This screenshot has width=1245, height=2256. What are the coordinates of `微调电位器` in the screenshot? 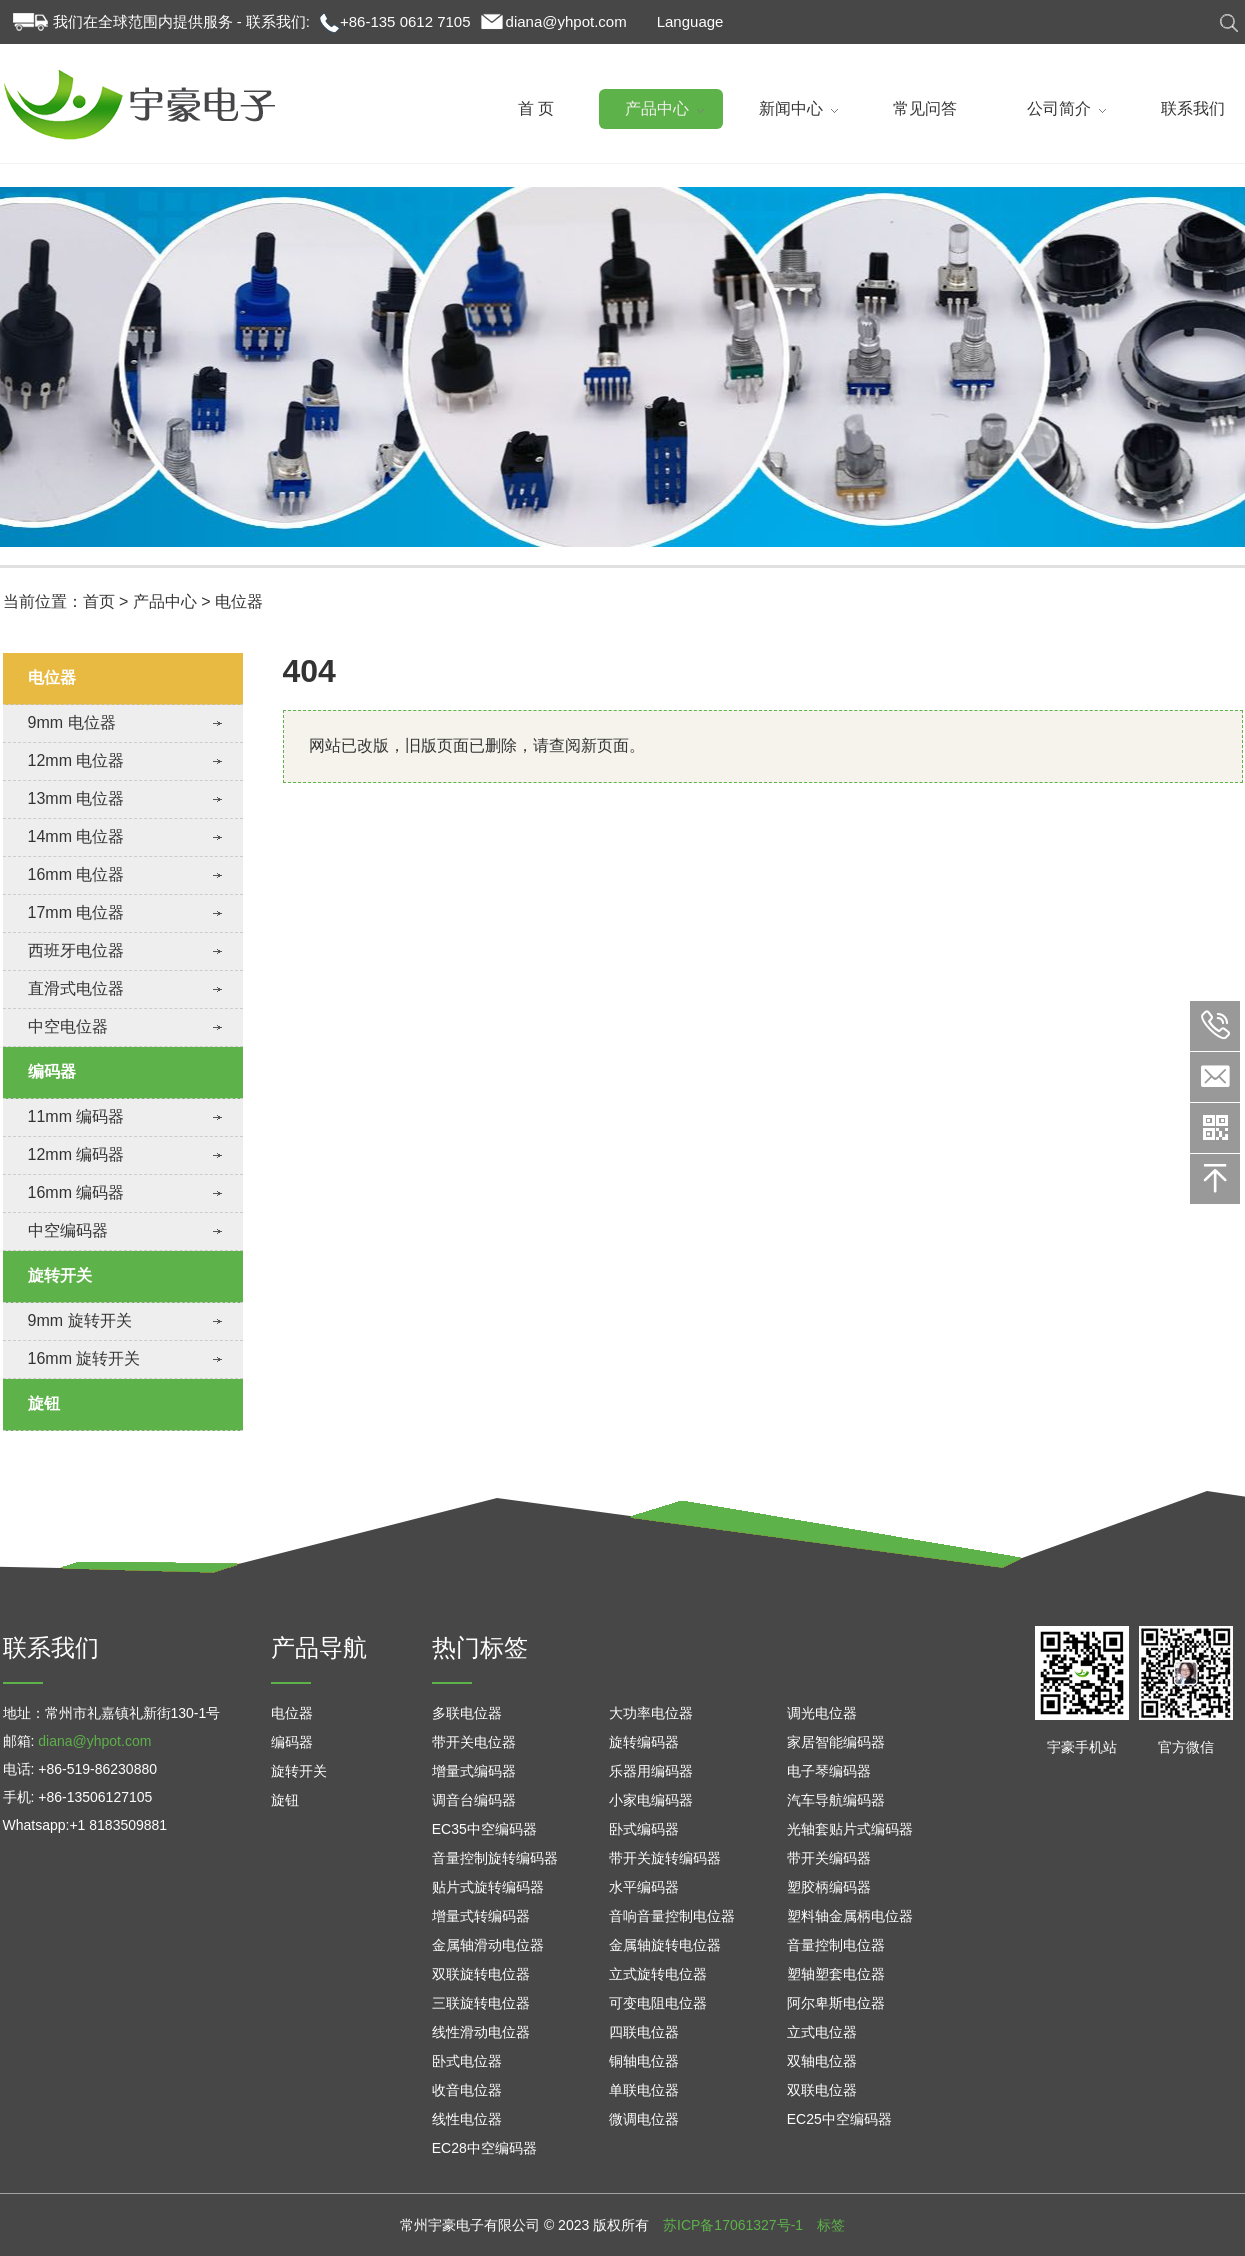 It's located at (644, 2119).